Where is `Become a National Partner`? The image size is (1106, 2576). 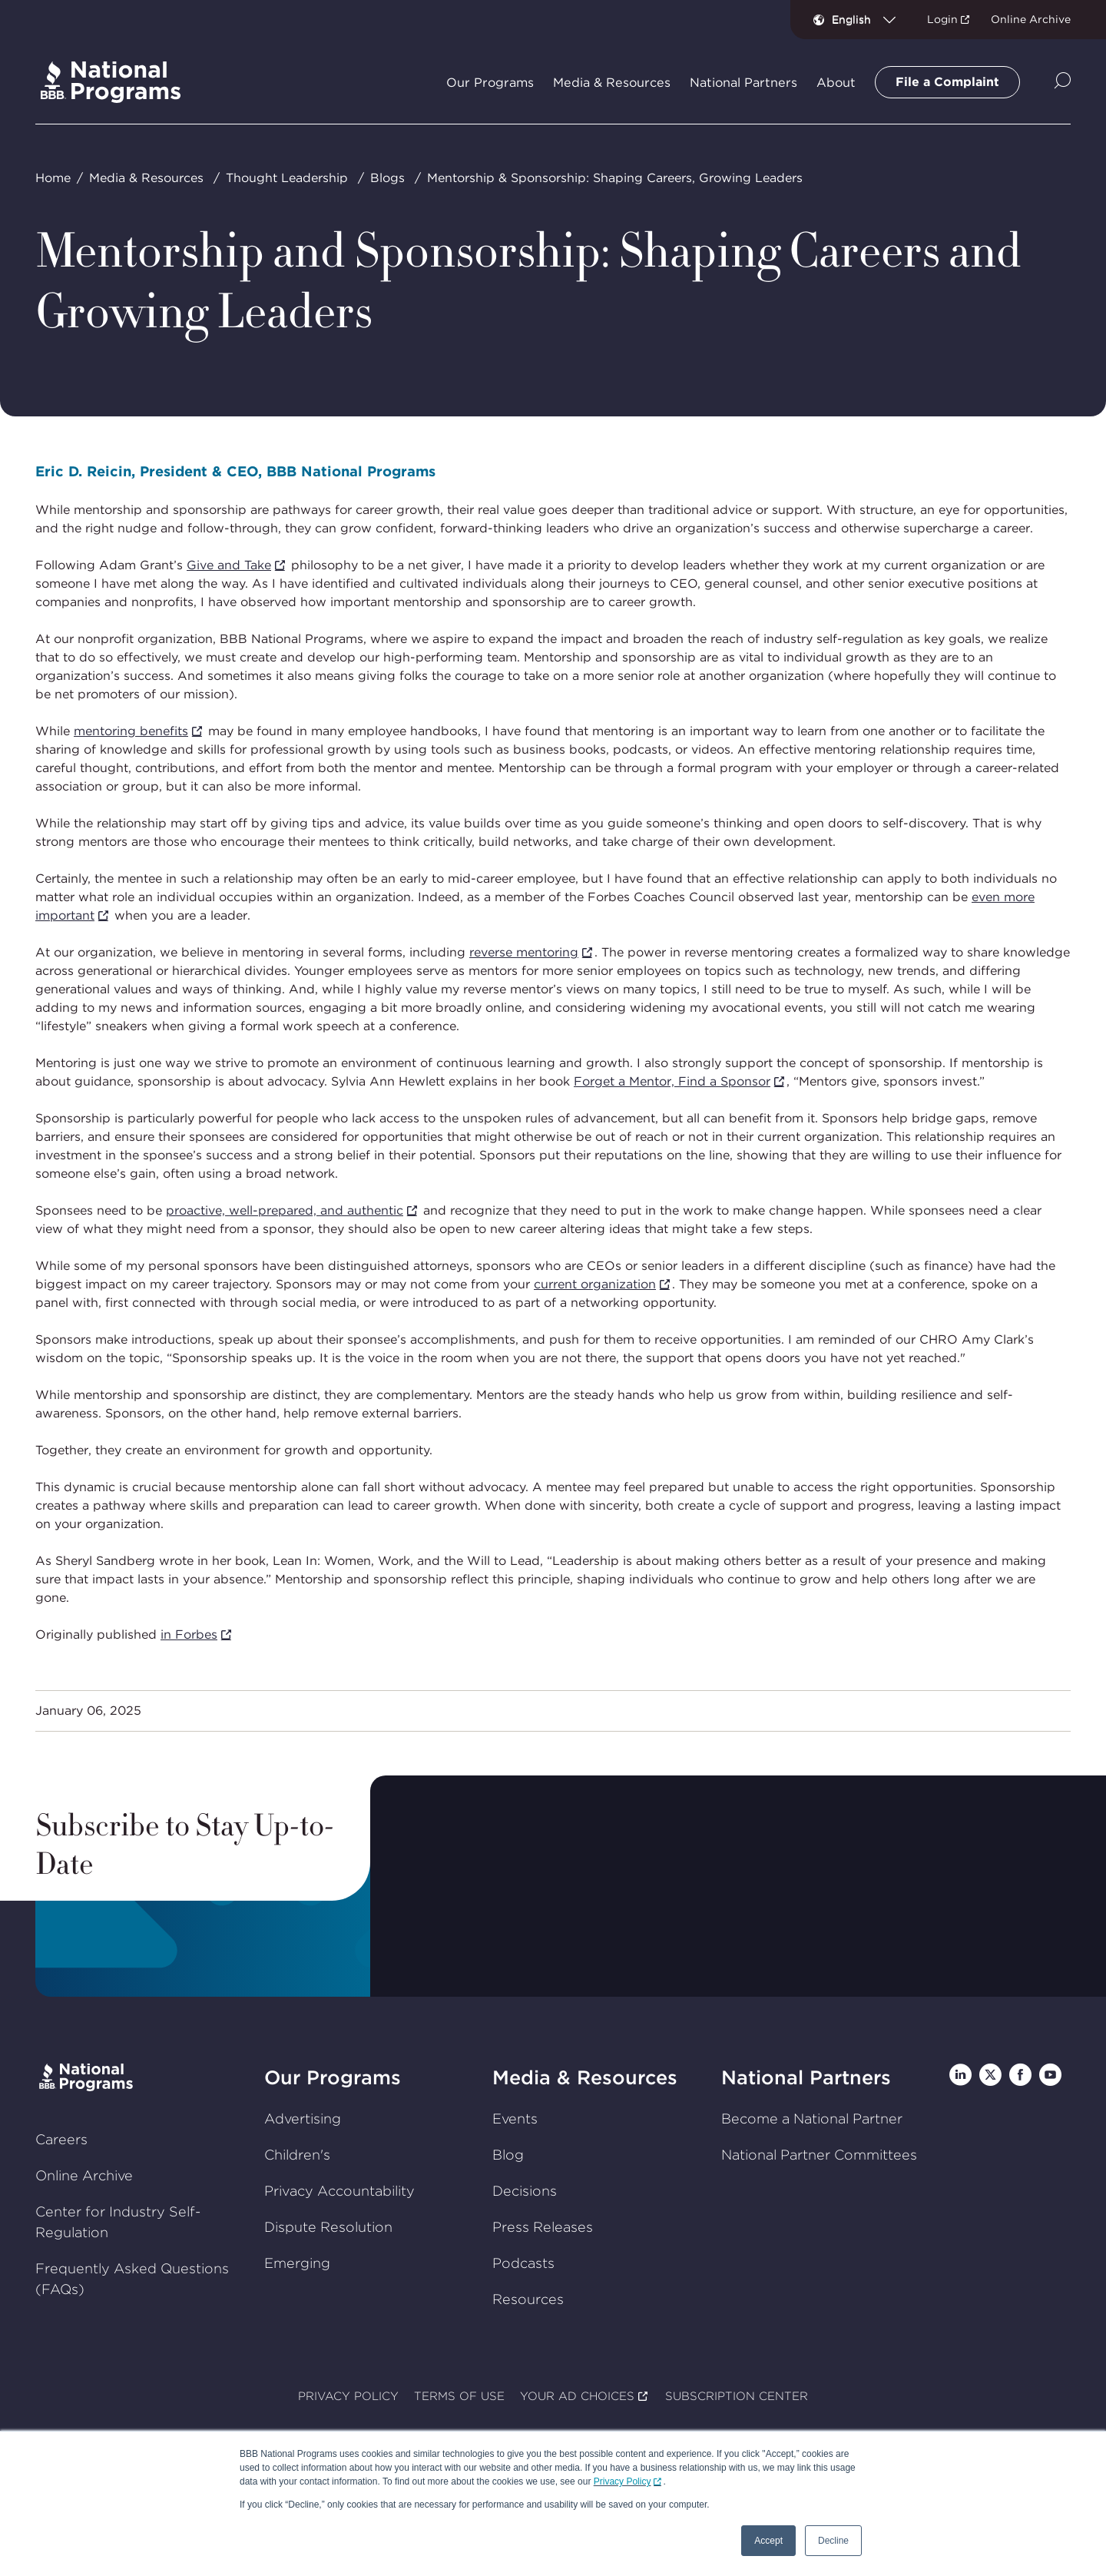
Become a National Partner is located at coordinates (811, 2118).